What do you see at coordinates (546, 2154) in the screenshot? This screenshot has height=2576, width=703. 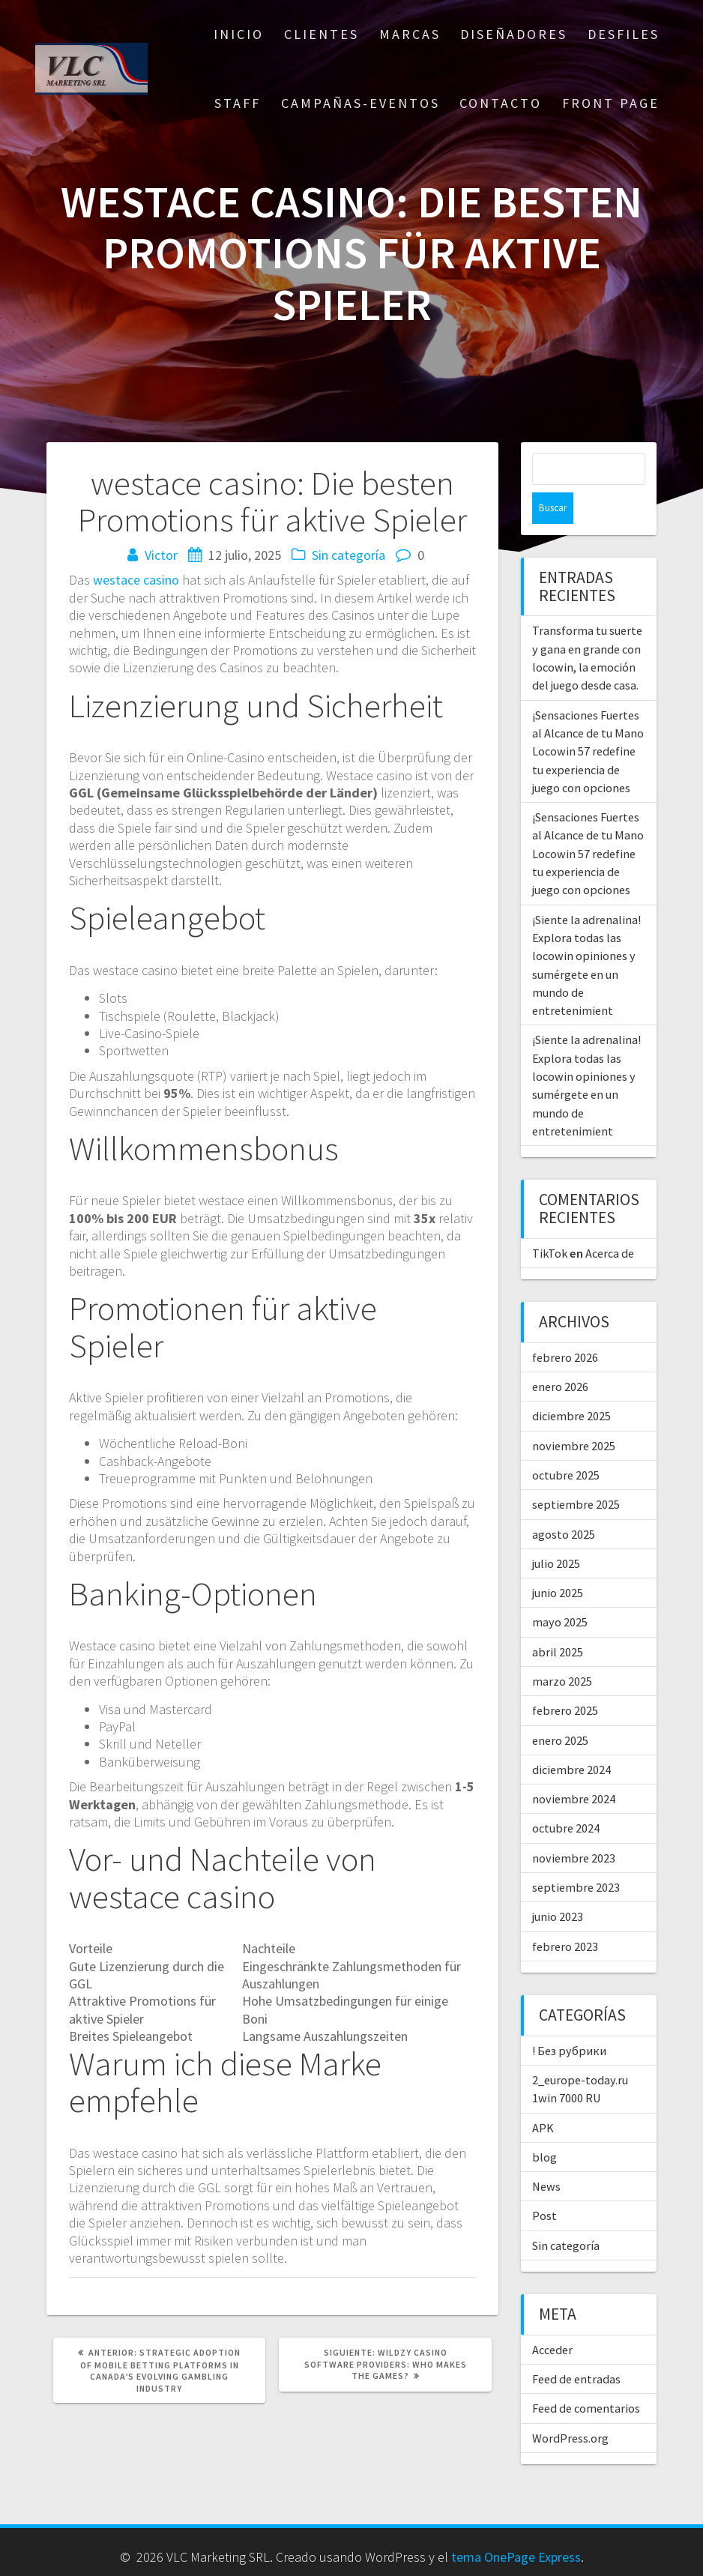 I see `News` at bounding box center [546, 2154].